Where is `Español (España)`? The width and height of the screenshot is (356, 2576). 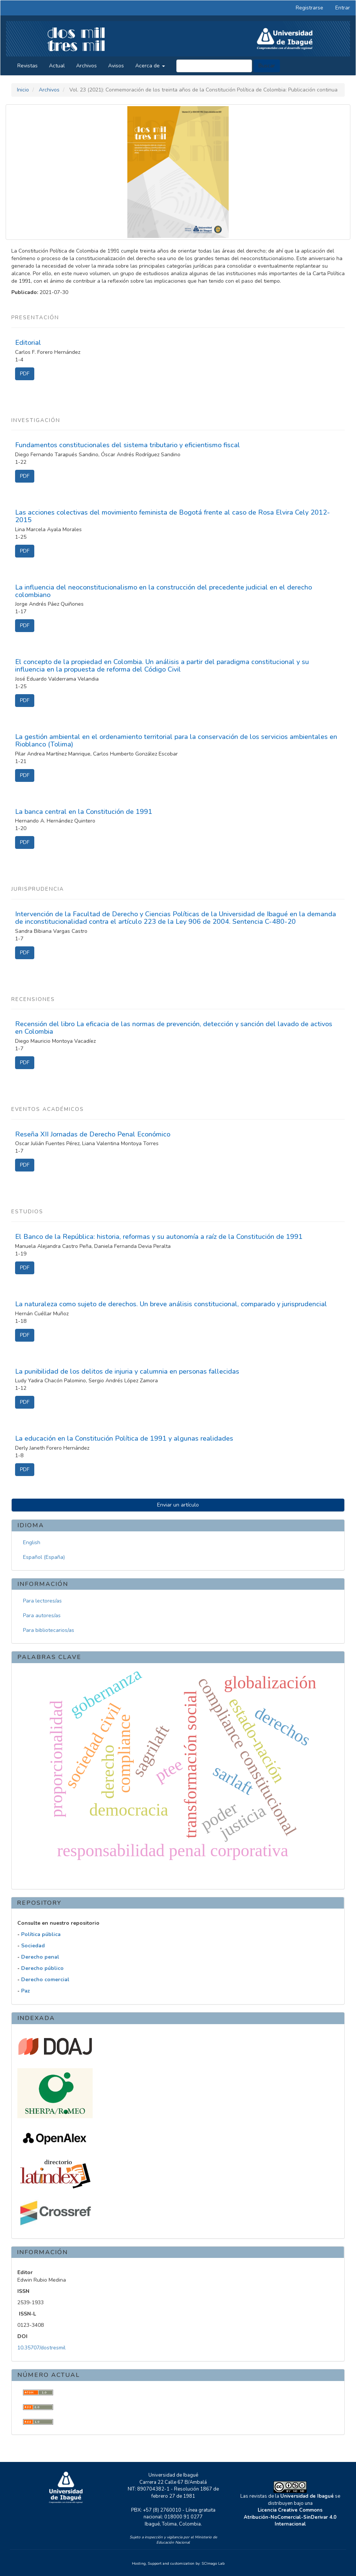
Español (España) is located at coordinates (44, 1557).